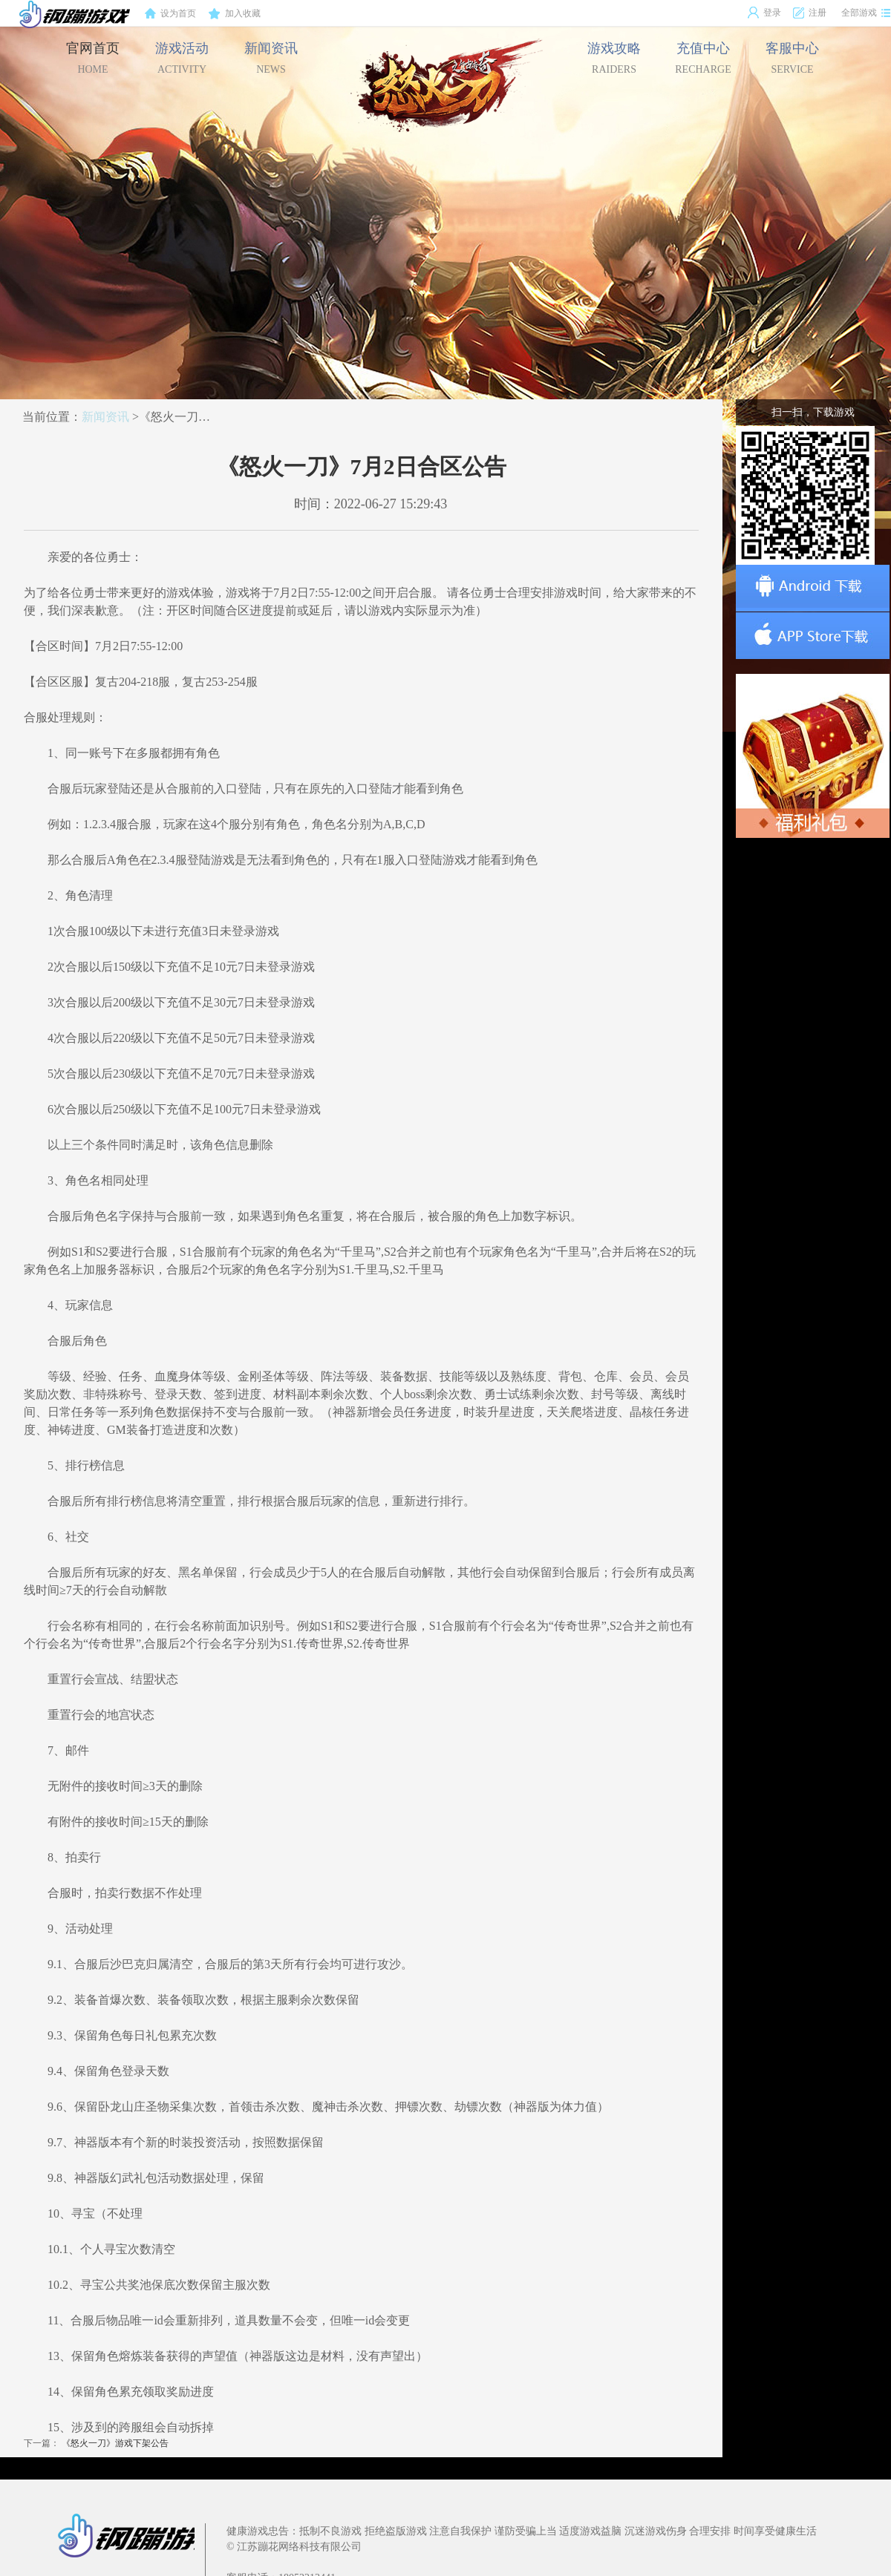 The image size is (891, 2576). What do you see at coordinates (703, 58) in the screenshot?
I see `充值中心` at bounding box center [703, 58].